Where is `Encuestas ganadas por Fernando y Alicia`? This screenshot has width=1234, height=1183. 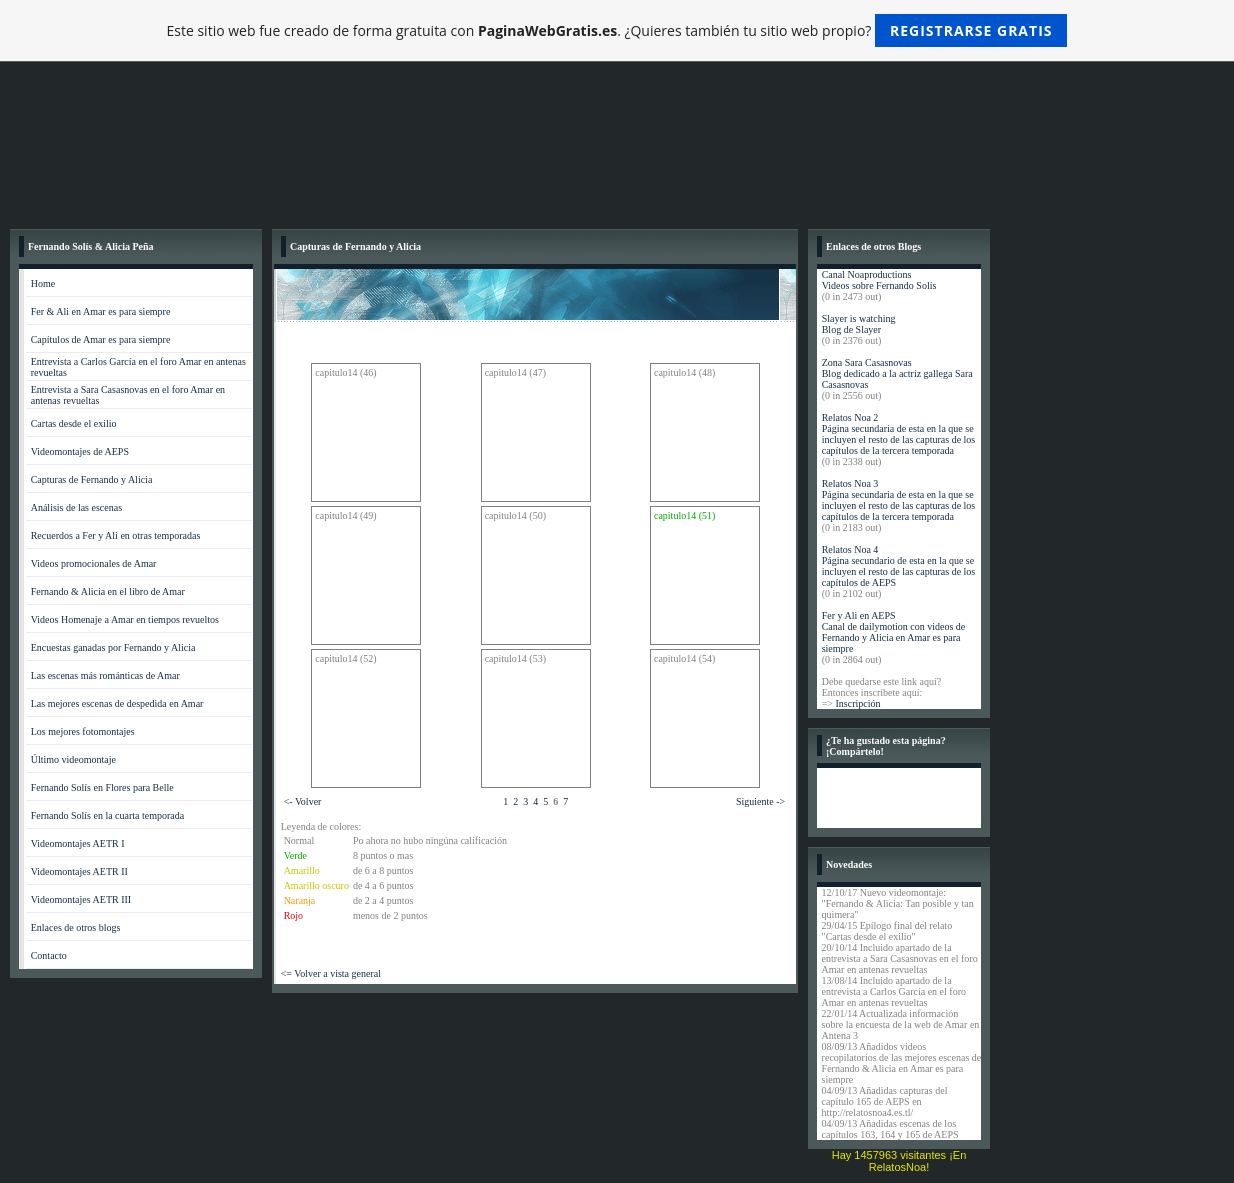
Encuestas ganadas por Fernando y Alicia is located at coordinates (113, 647).